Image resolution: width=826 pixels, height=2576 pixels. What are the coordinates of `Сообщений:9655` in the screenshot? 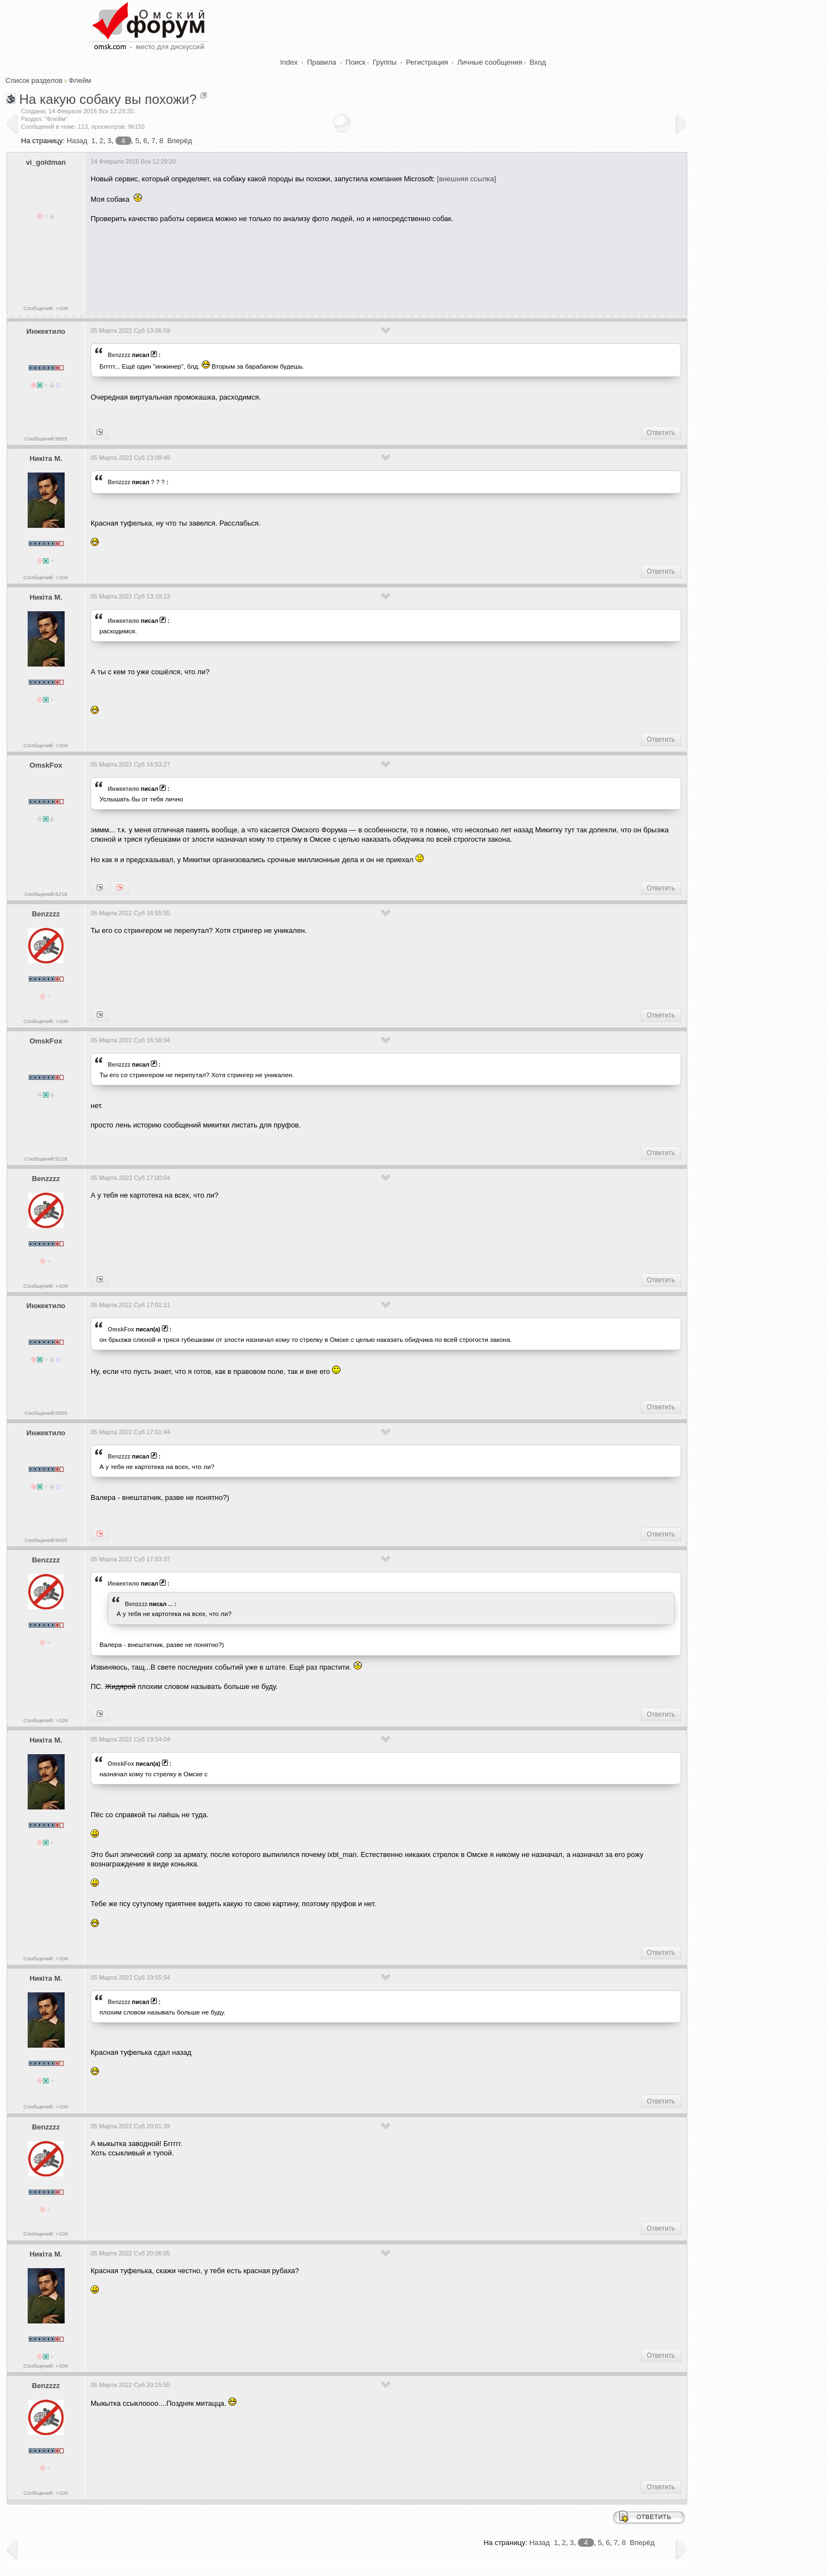 It's located at (45, 439).